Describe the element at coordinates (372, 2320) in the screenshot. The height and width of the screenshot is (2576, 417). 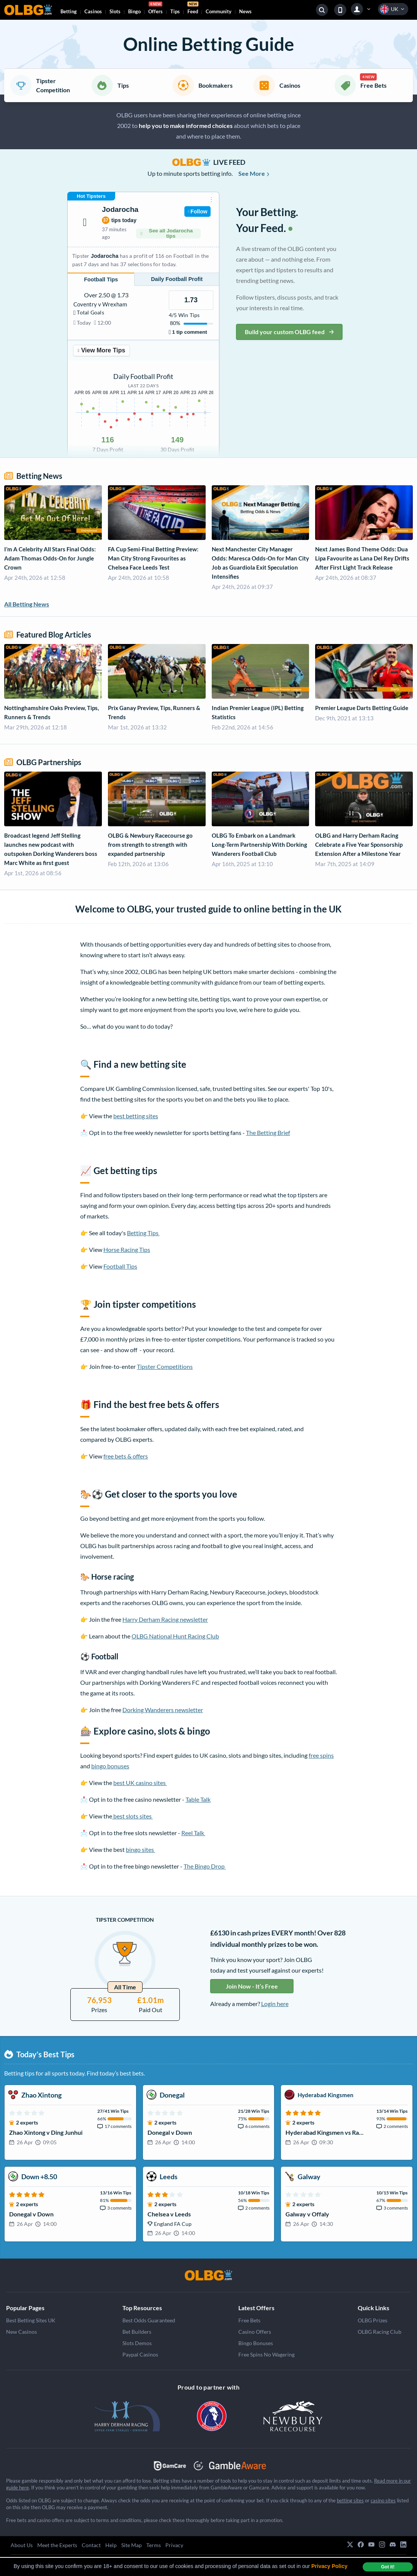
I see `OLBG Prizes` at that location.